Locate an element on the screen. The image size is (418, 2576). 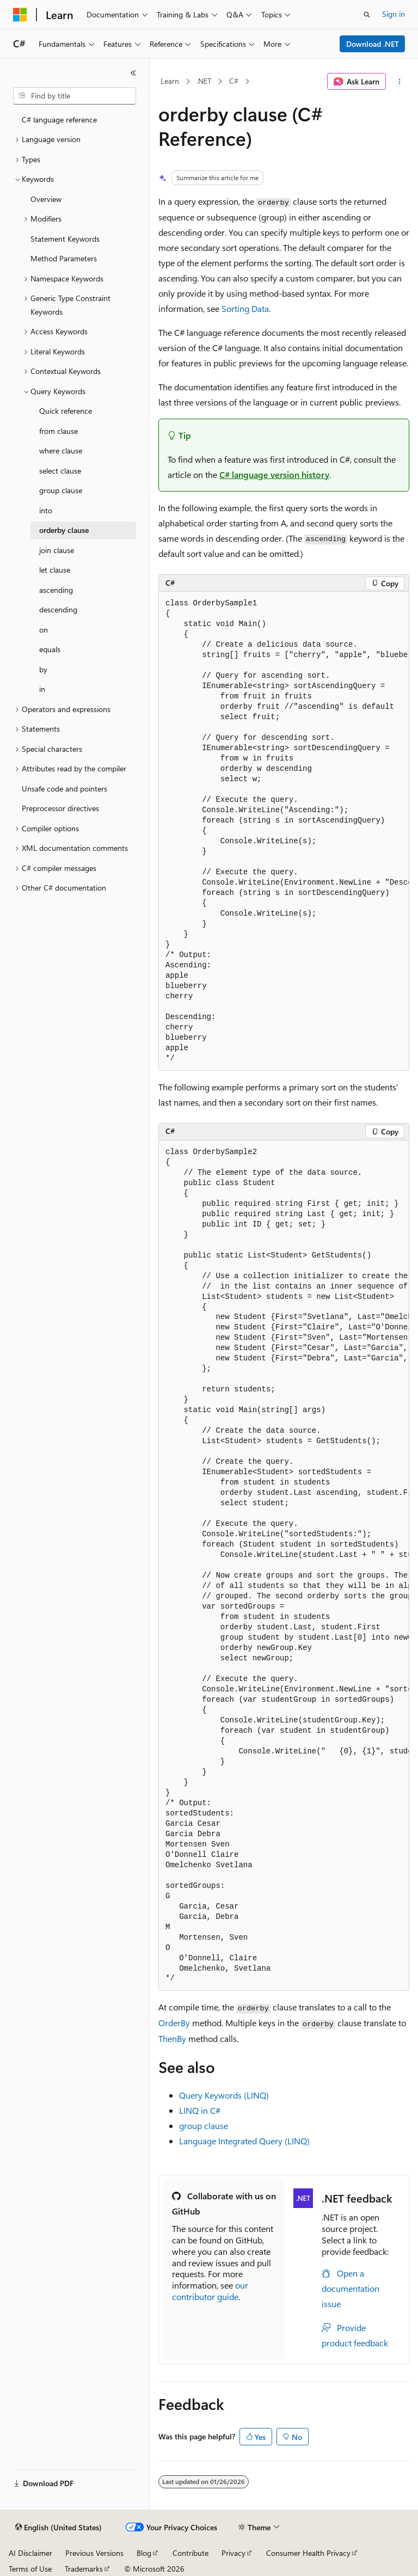
into [treeitem] is located at coordinates (45, 510).